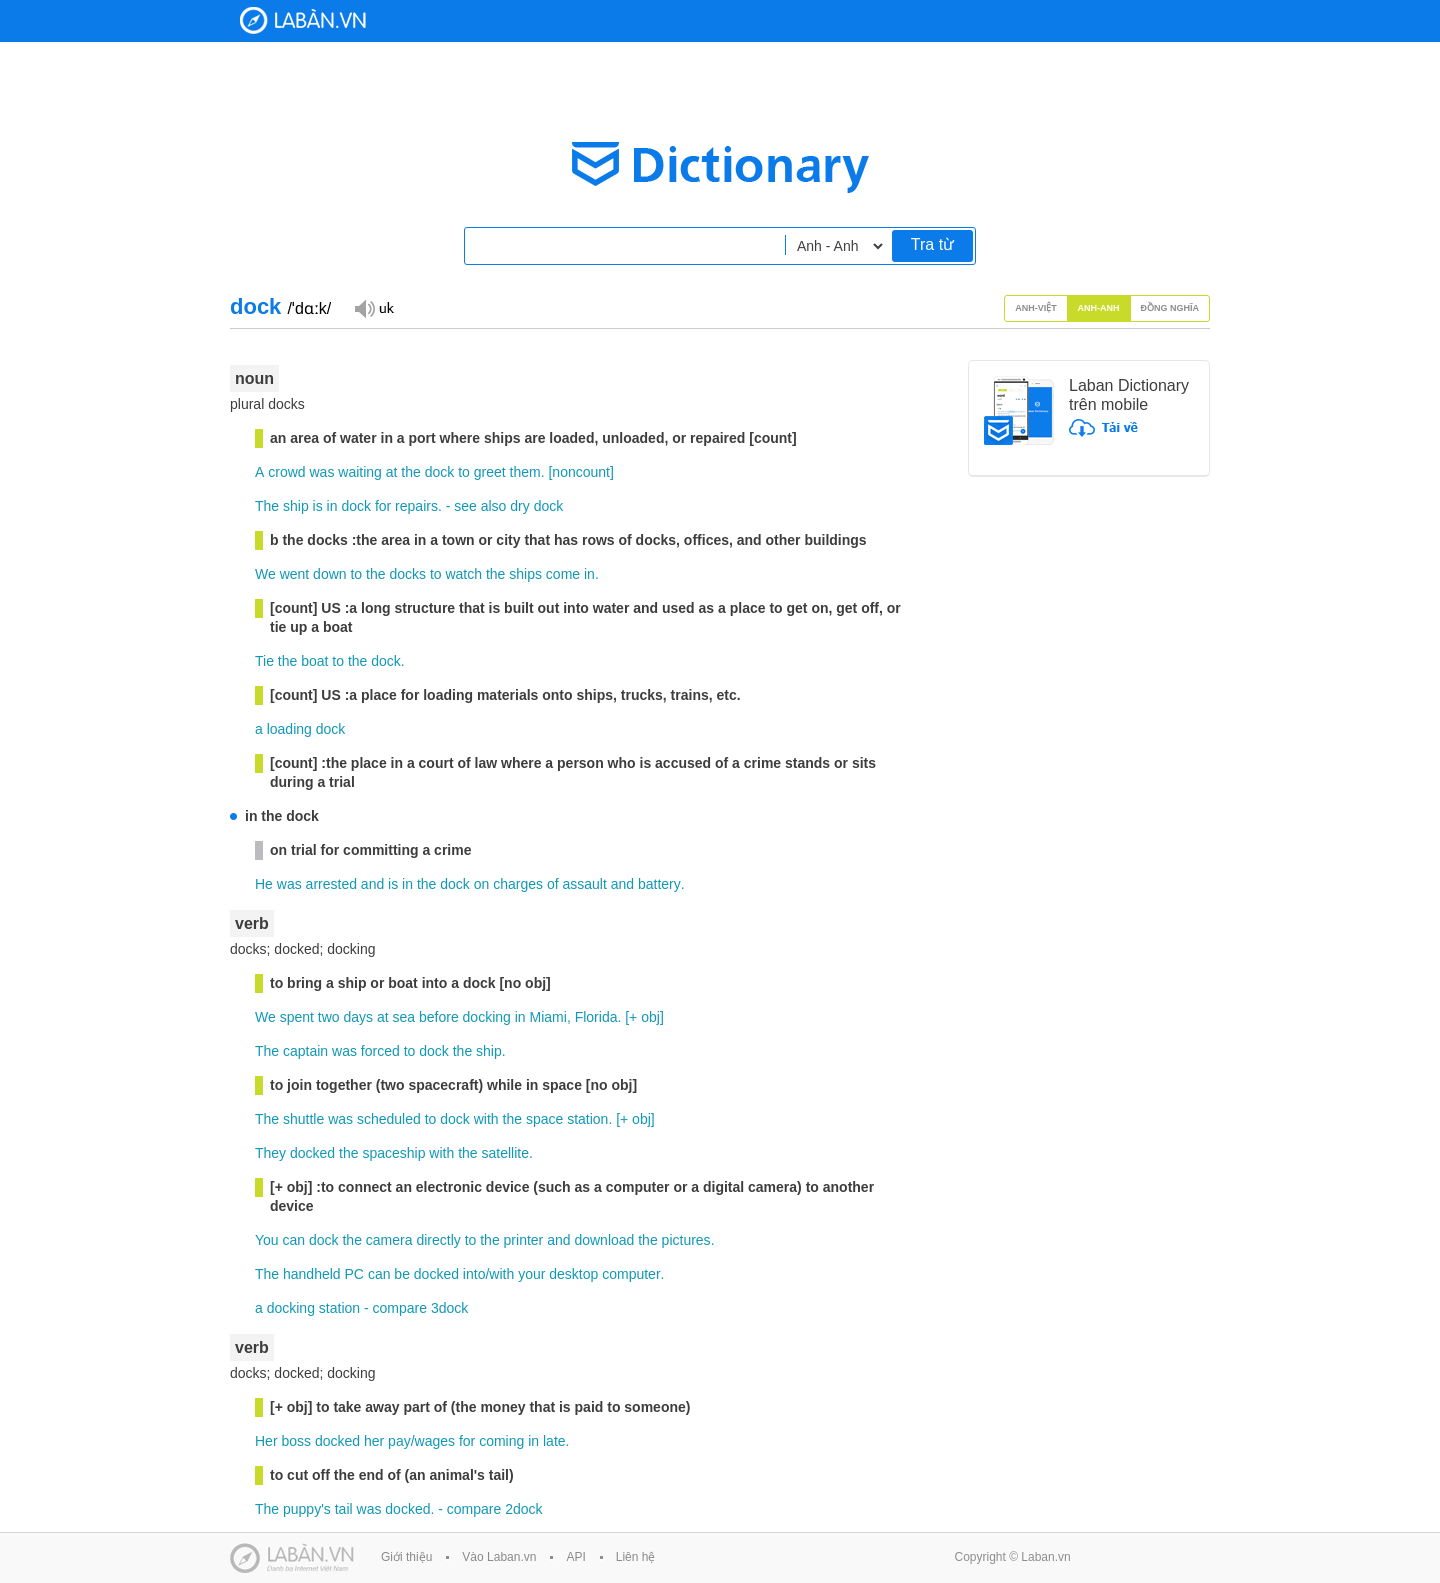  What do you see at coordinates (1170, 308) in the screenshot?
I see `Đồng nghĩa` at bounding box center [1170, 308].